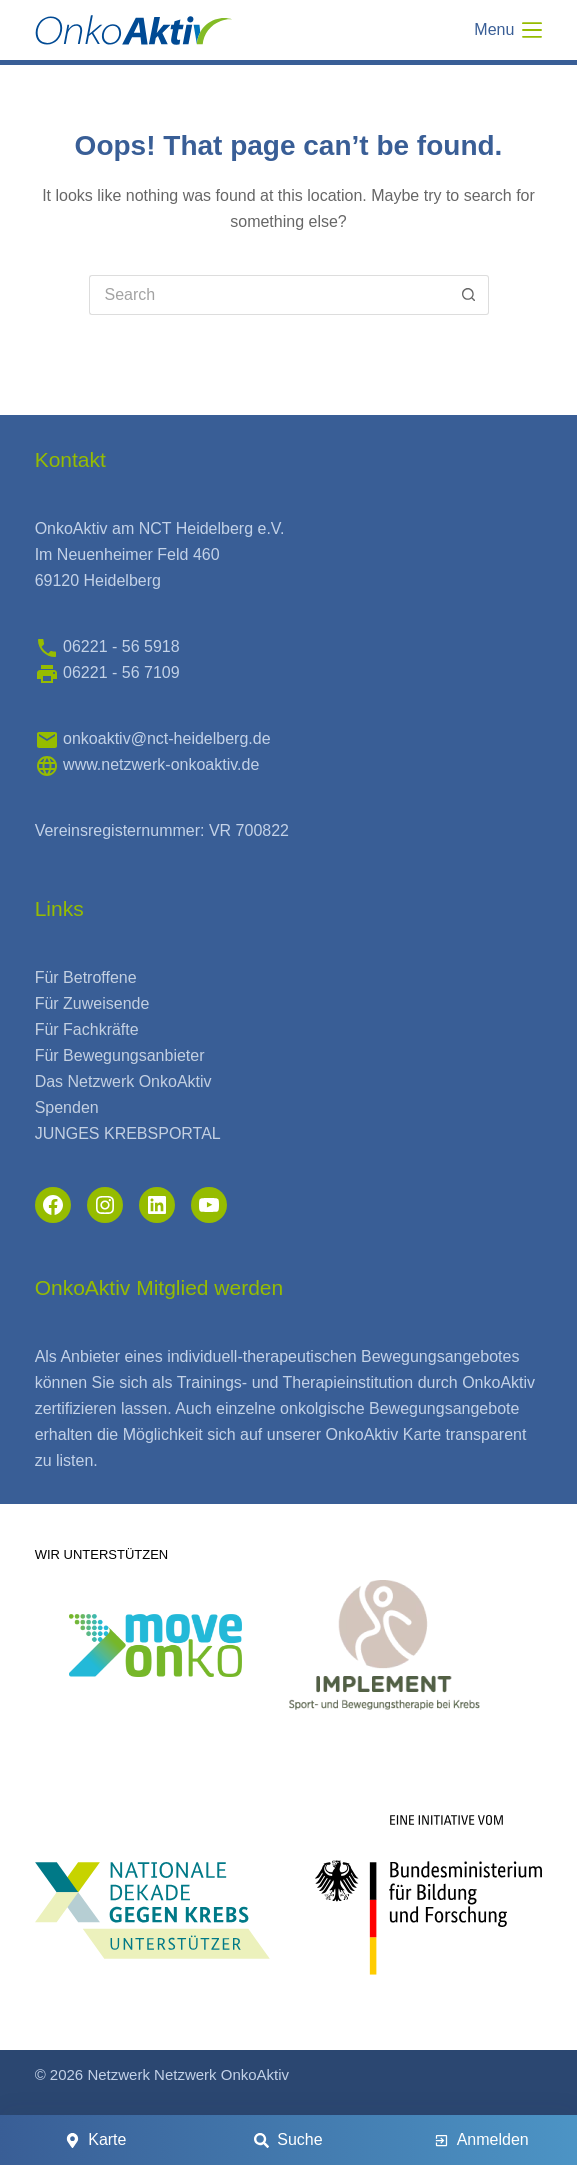 The width and height of the screenshot is (577, 2165). Describe the element at coordinates (96, 2140) in the screenshot. I see `[Karte]` at that location.